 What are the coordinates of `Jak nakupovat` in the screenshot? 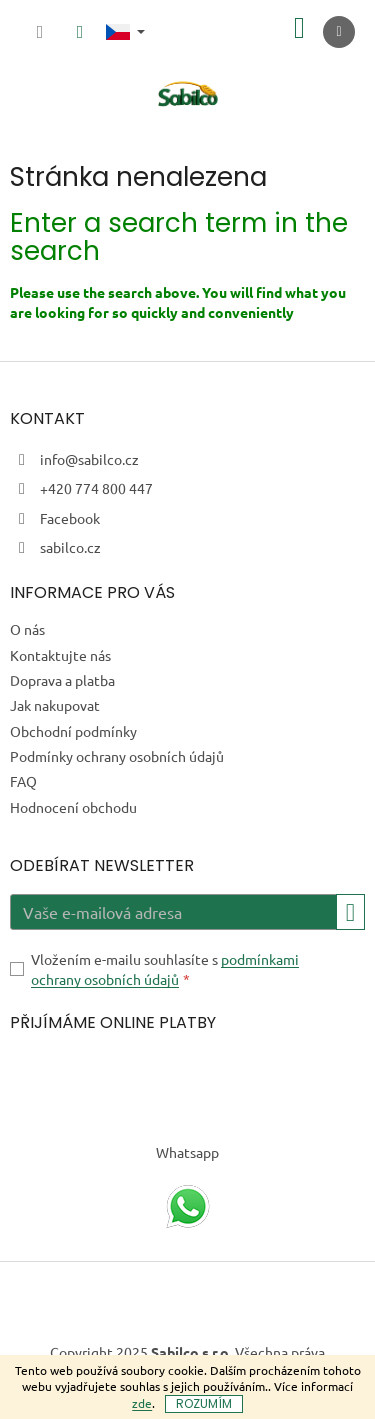 It's located at (55, 705).